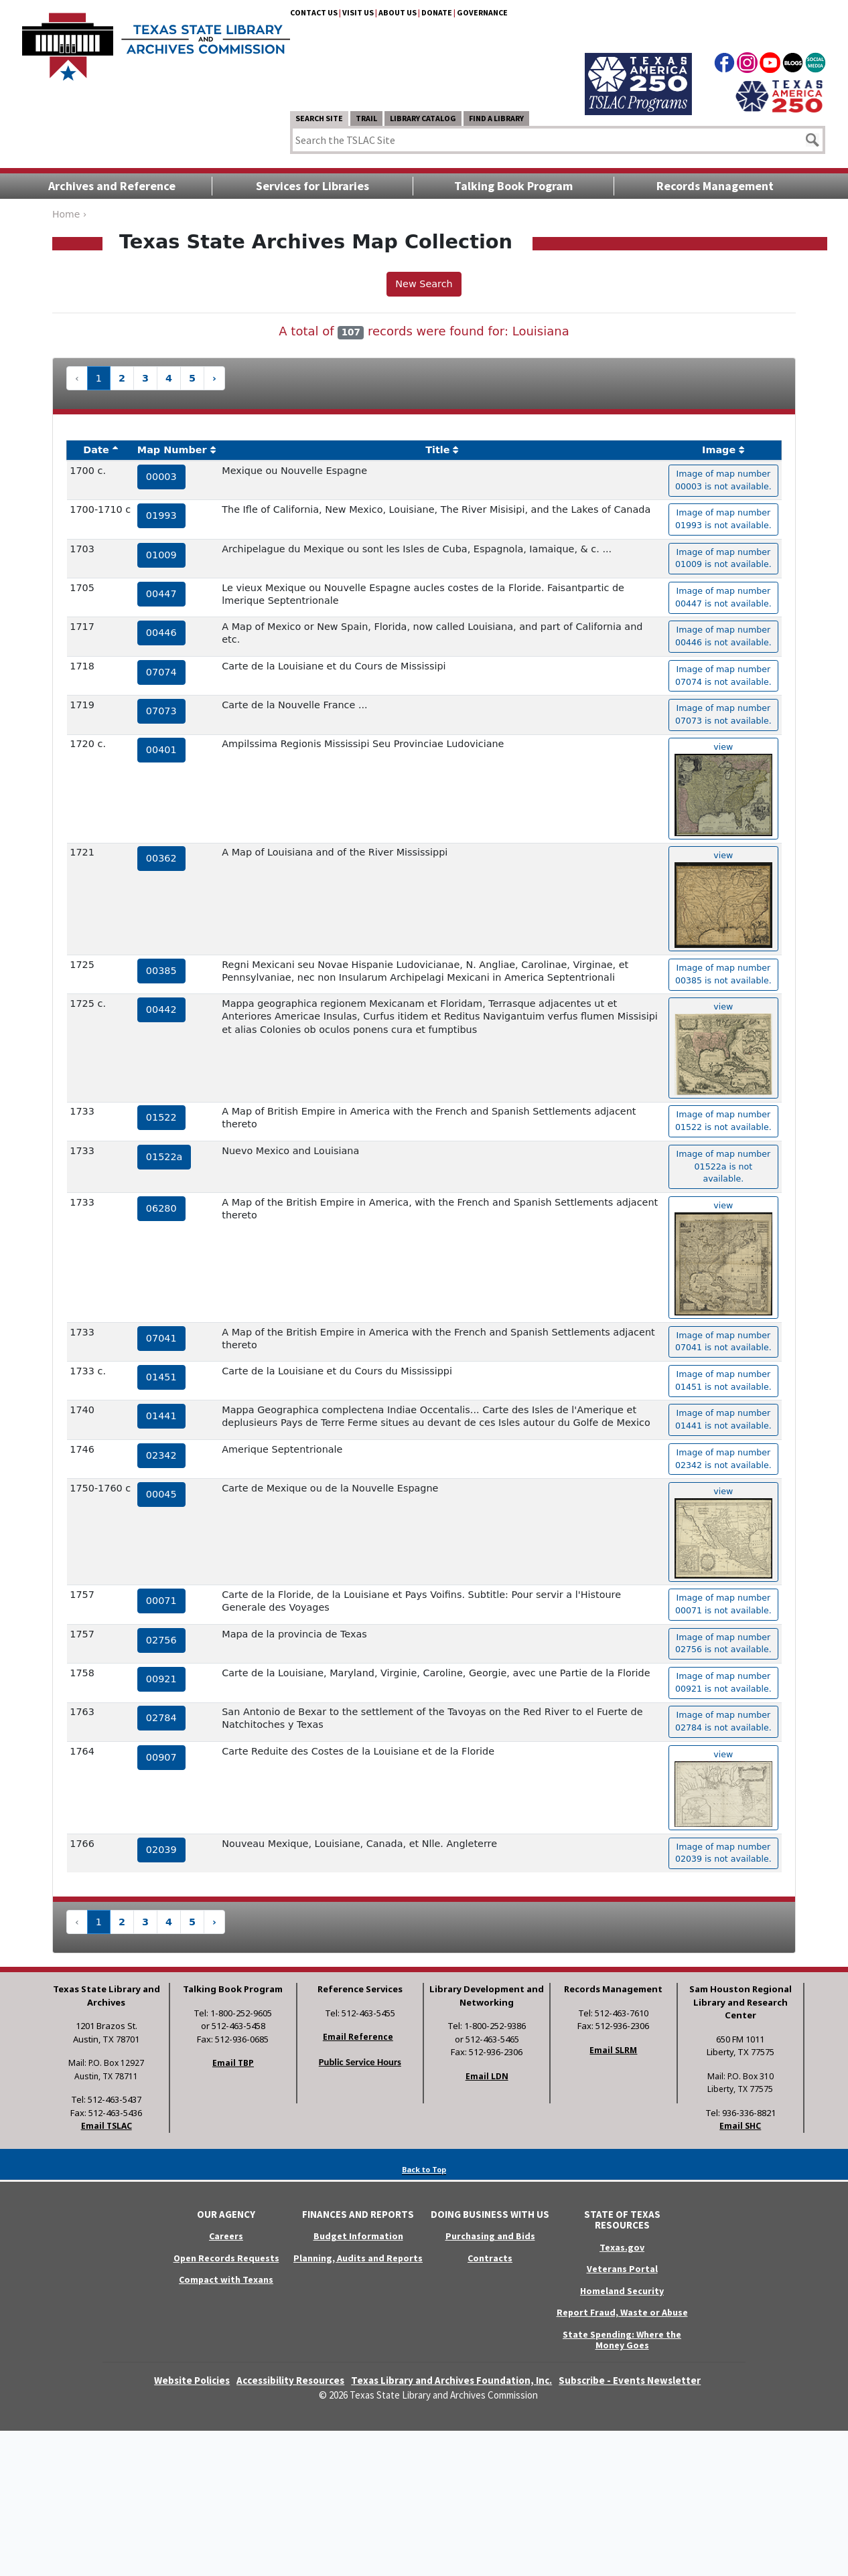  What do you see at coordinates (161, 1208) in the screenshot?
I see `06280 [hyperlink to the service record]` at bounding box center [161, 1208].